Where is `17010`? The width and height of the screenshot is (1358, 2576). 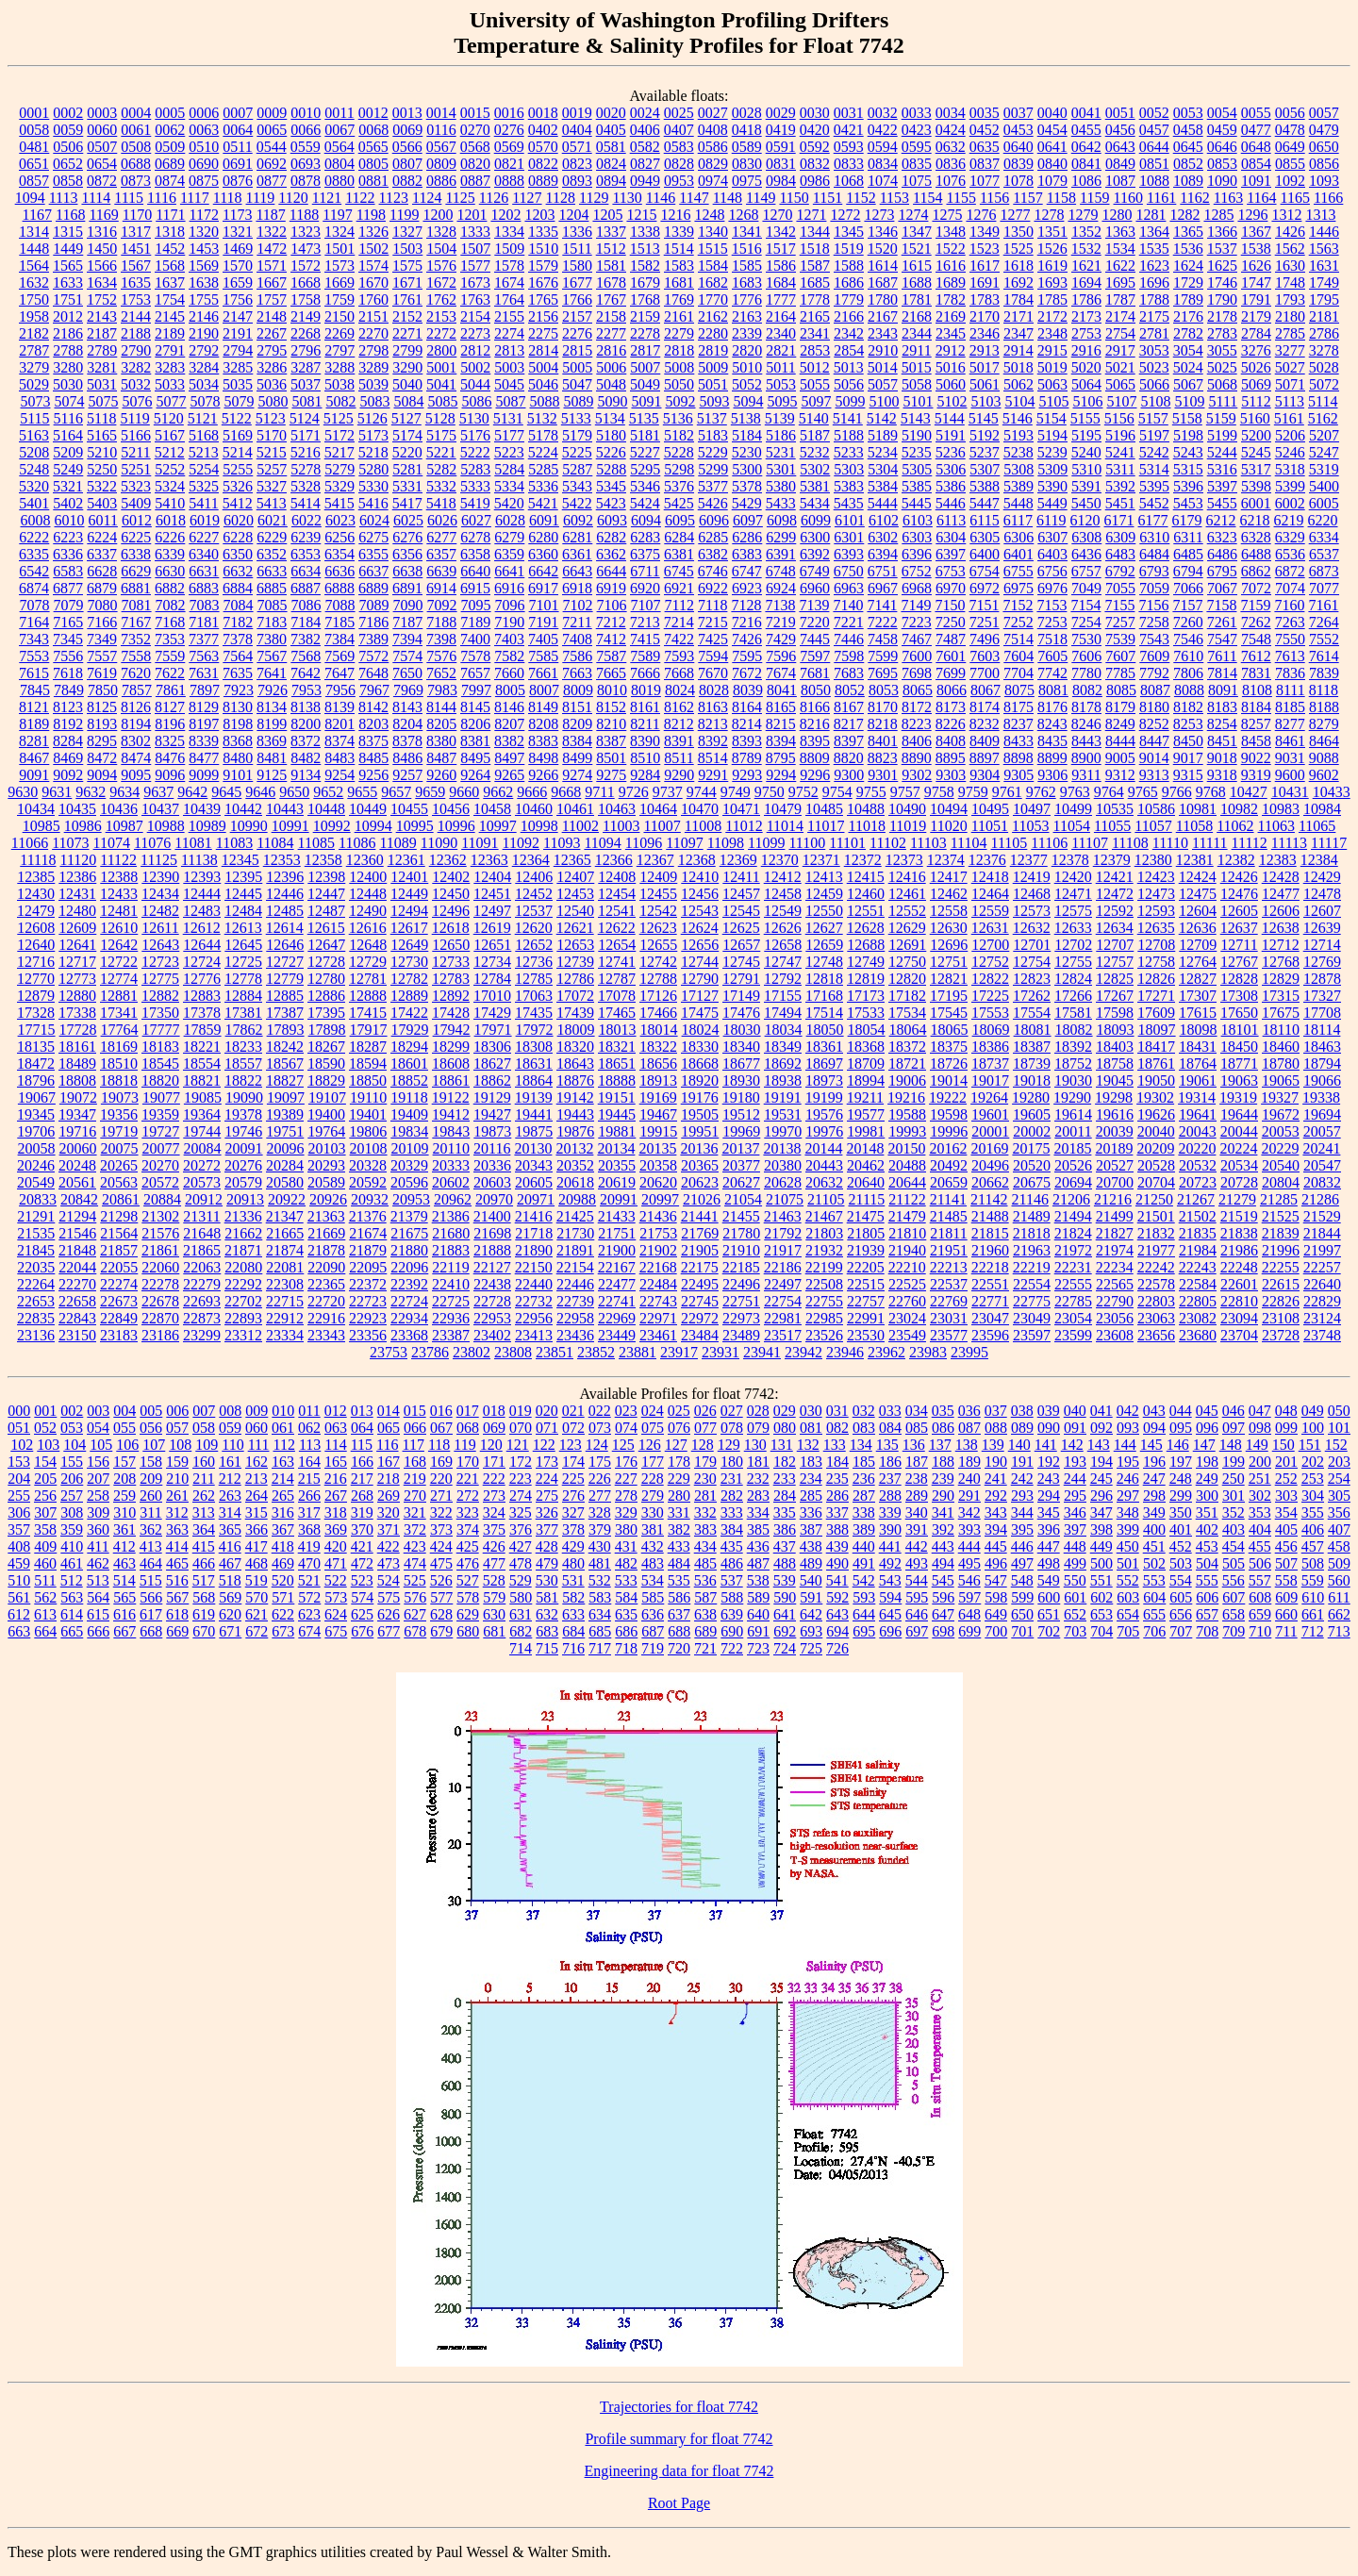
17010 is located at coordinates (492, 996).